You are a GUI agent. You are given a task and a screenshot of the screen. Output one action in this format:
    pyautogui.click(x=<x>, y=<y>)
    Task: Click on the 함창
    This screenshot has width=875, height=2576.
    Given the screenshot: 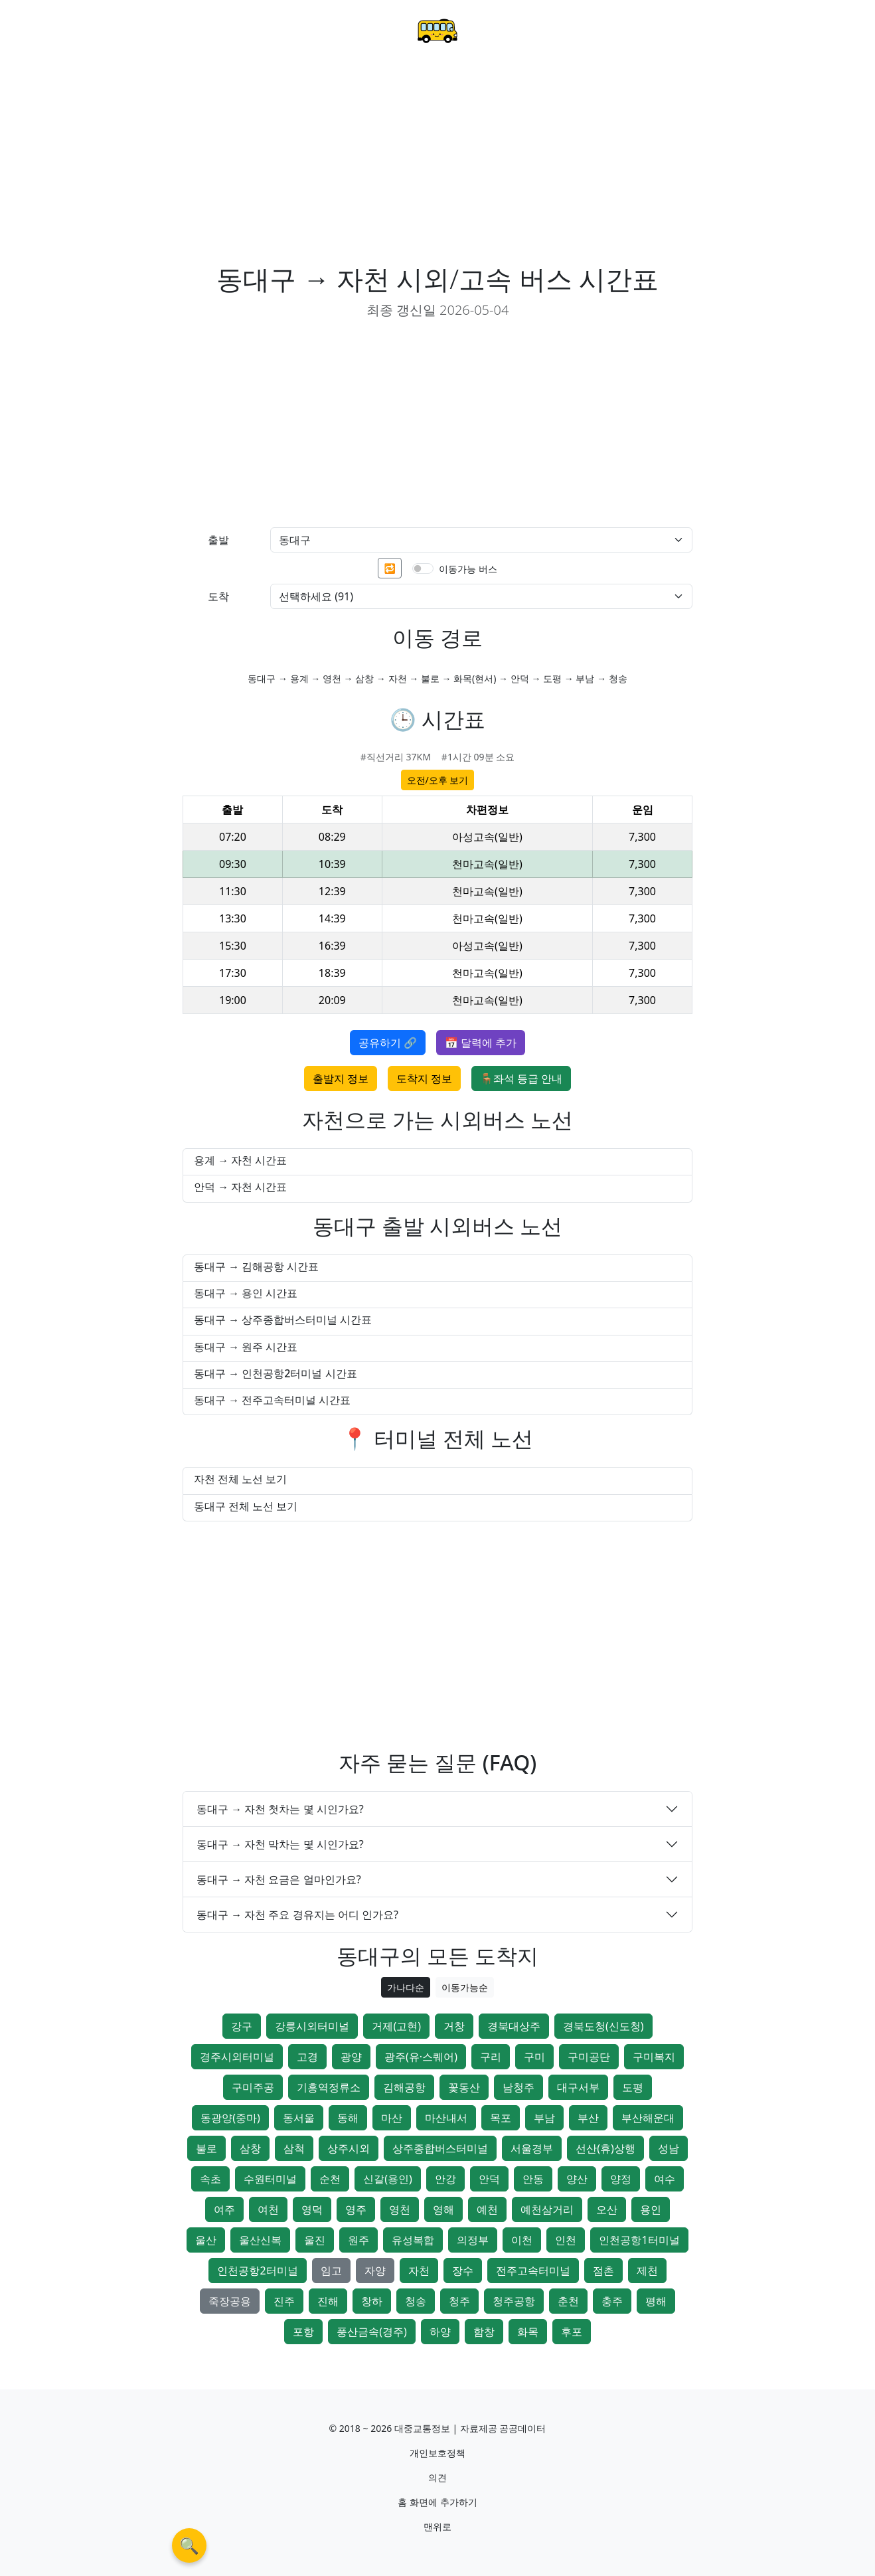 What is the action you would take?
    pyautogui.click(x=484, y=2331)
    